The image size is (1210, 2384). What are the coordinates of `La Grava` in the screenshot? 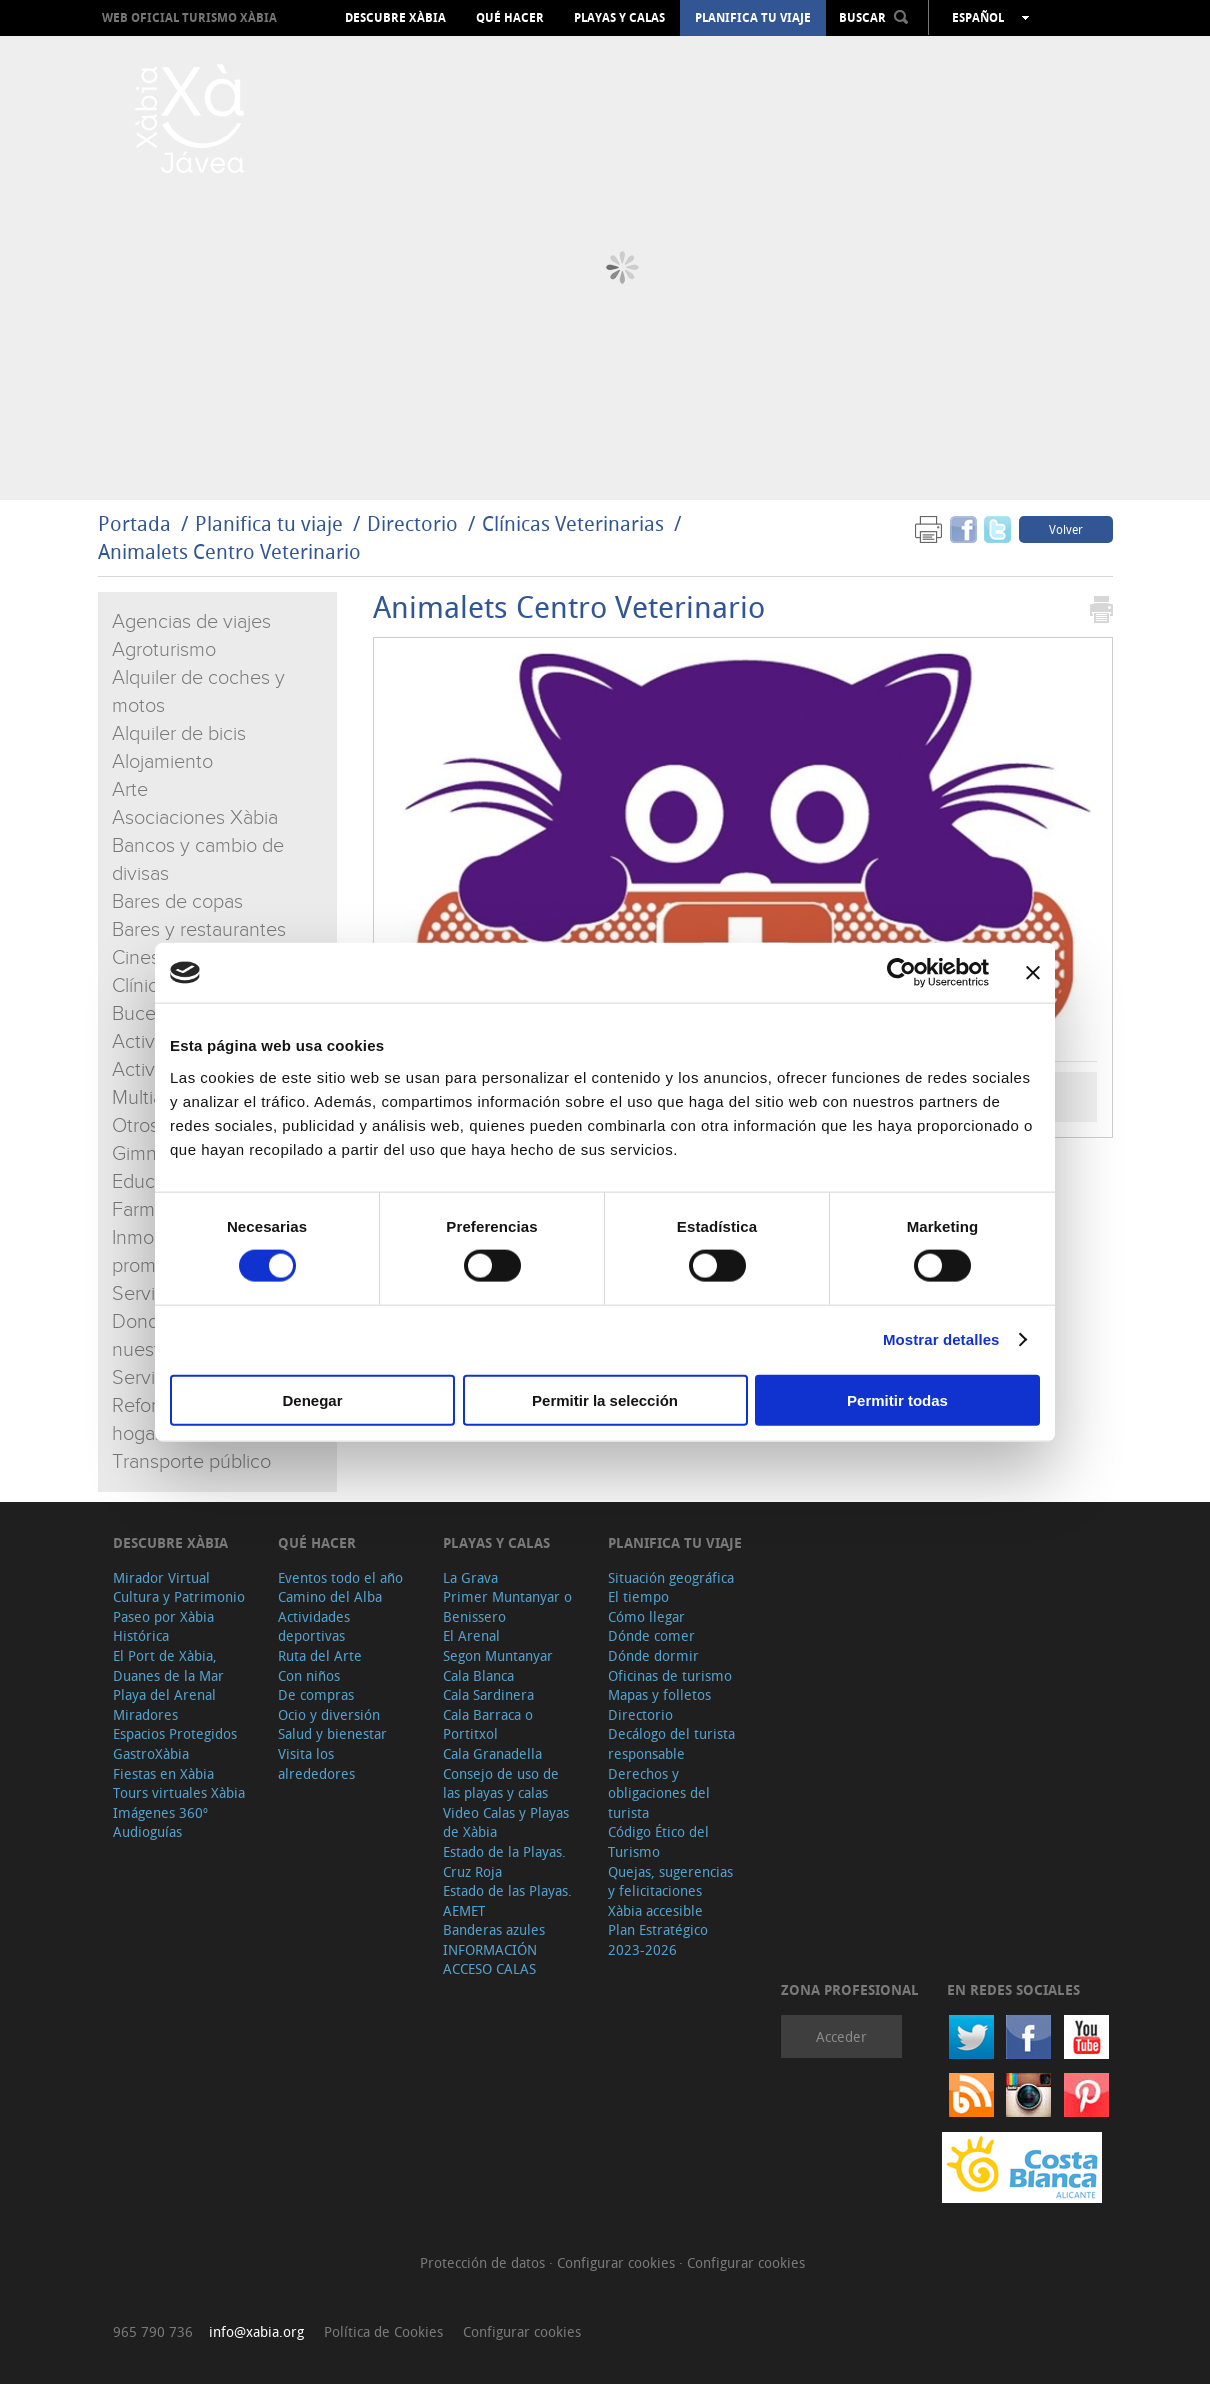 It's located at (470, 1577).